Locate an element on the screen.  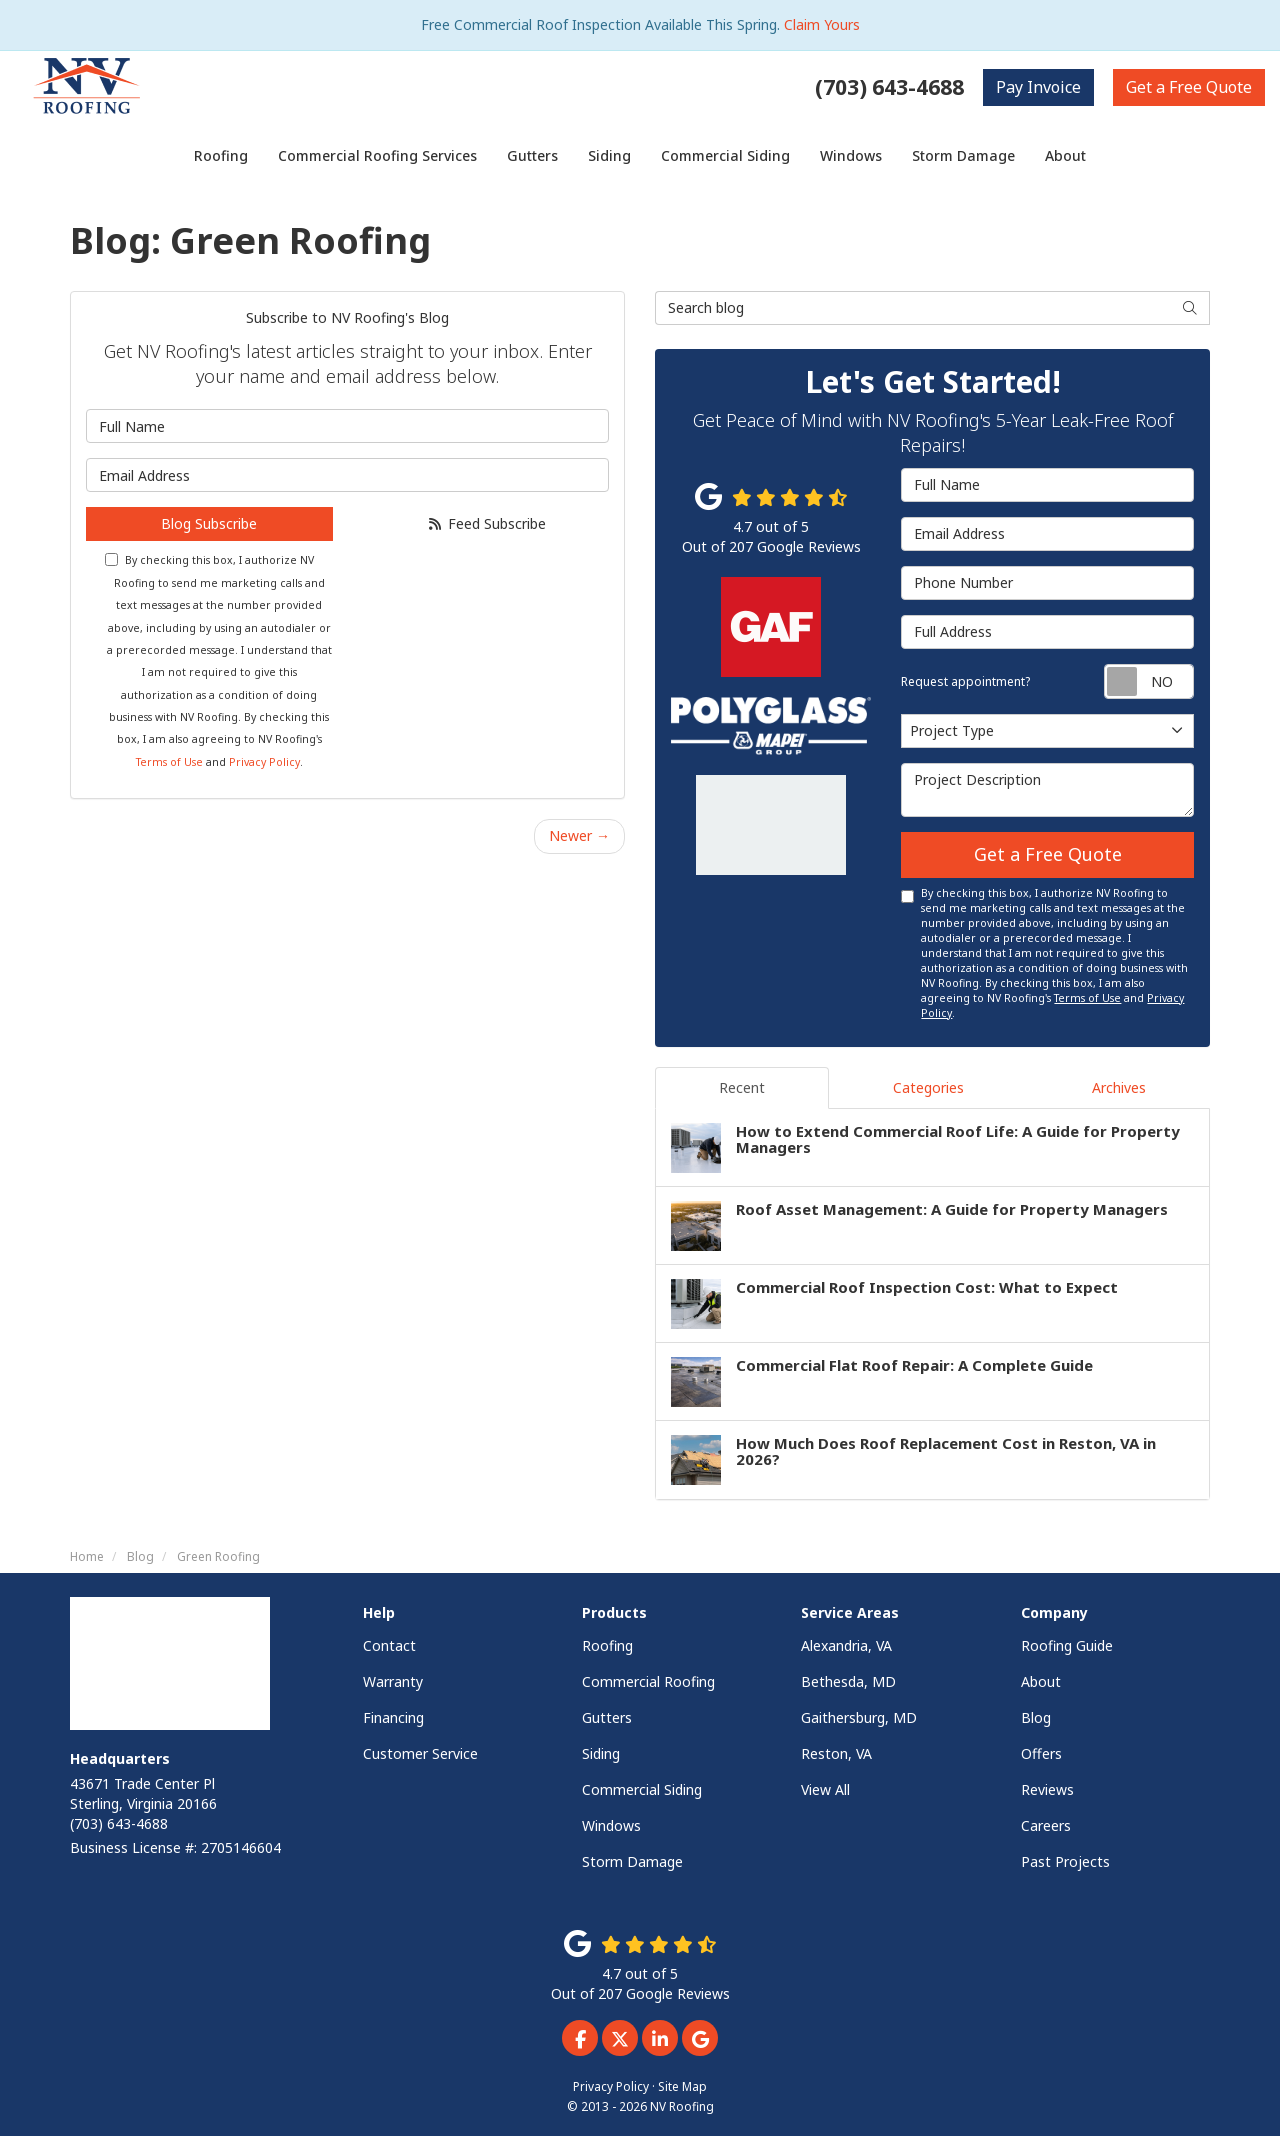
Site Map is located at coordinates (682, 2086).